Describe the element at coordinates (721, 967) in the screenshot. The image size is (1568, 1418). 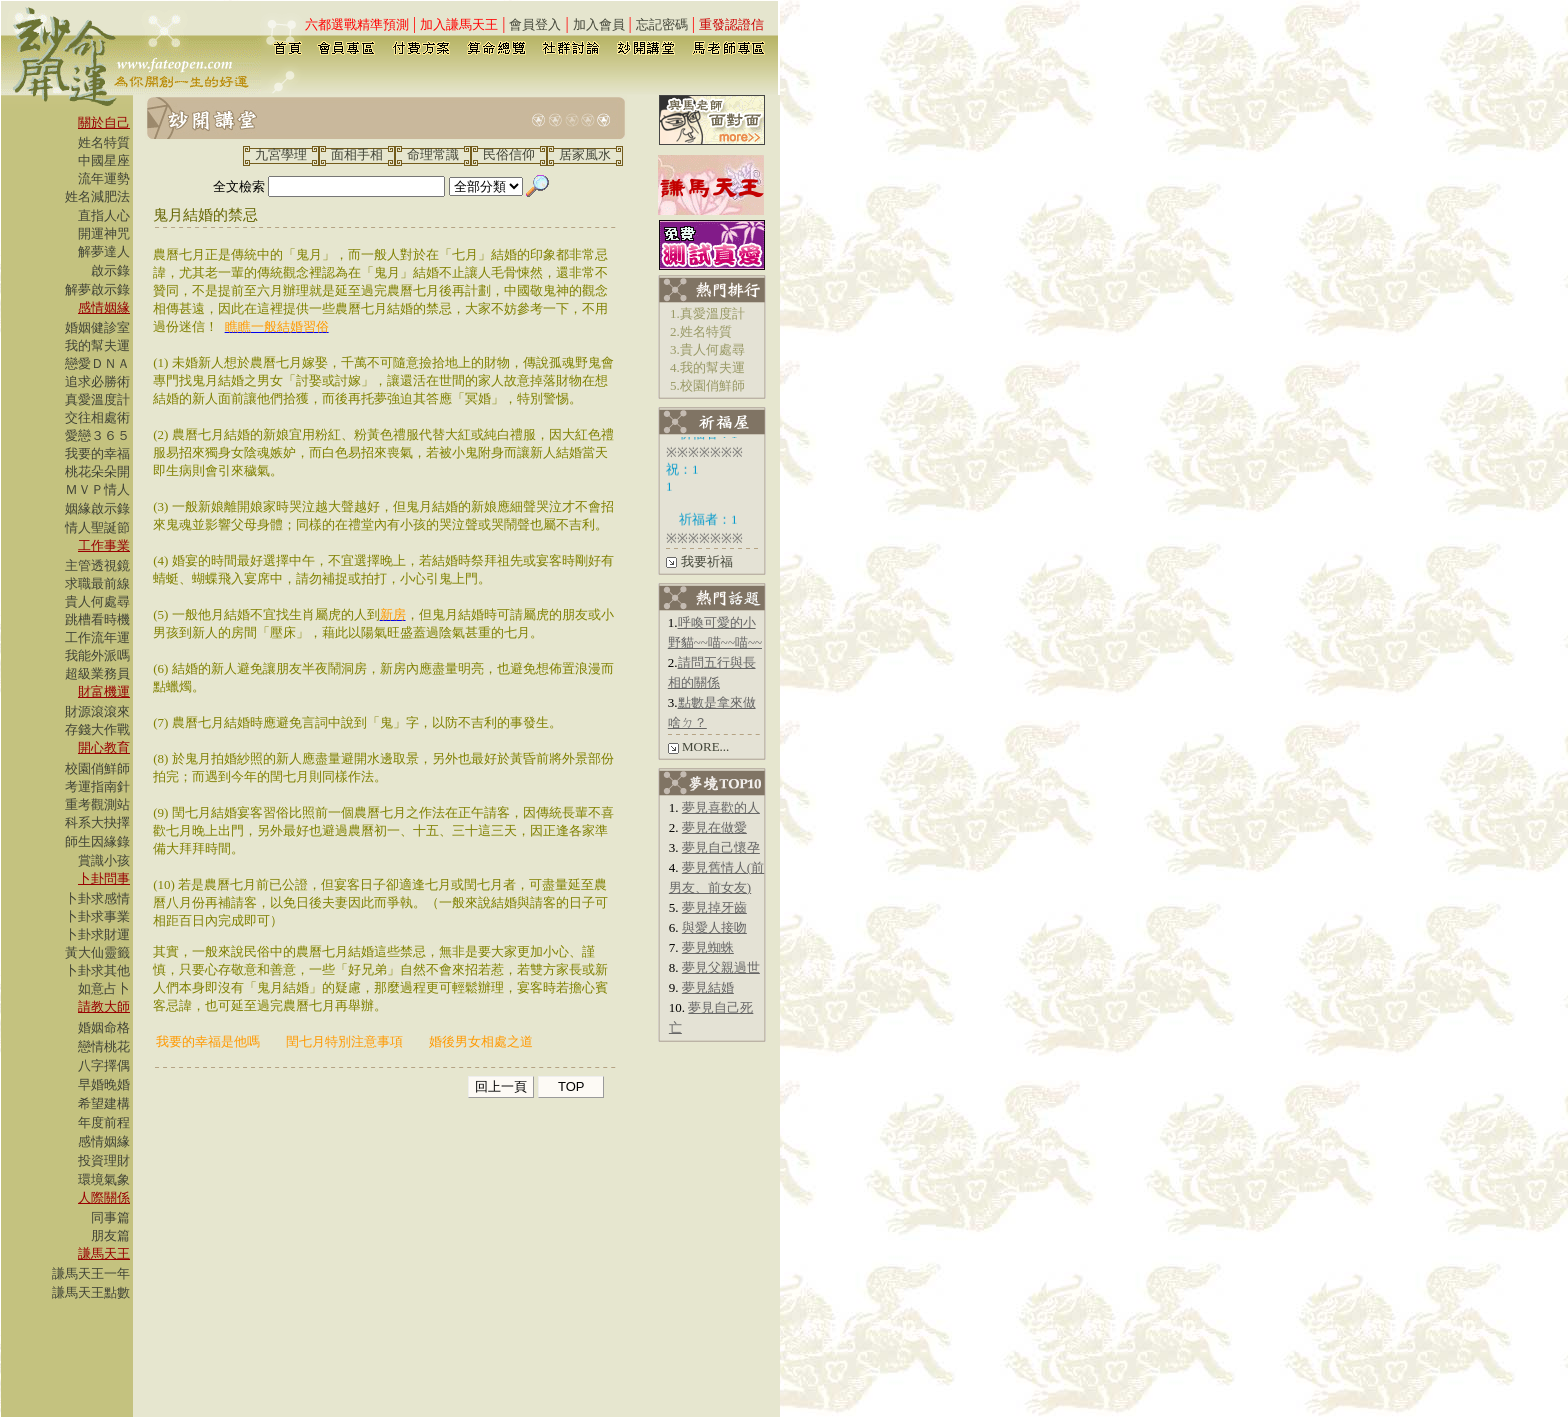
I see `夢見父親過世` at that location.